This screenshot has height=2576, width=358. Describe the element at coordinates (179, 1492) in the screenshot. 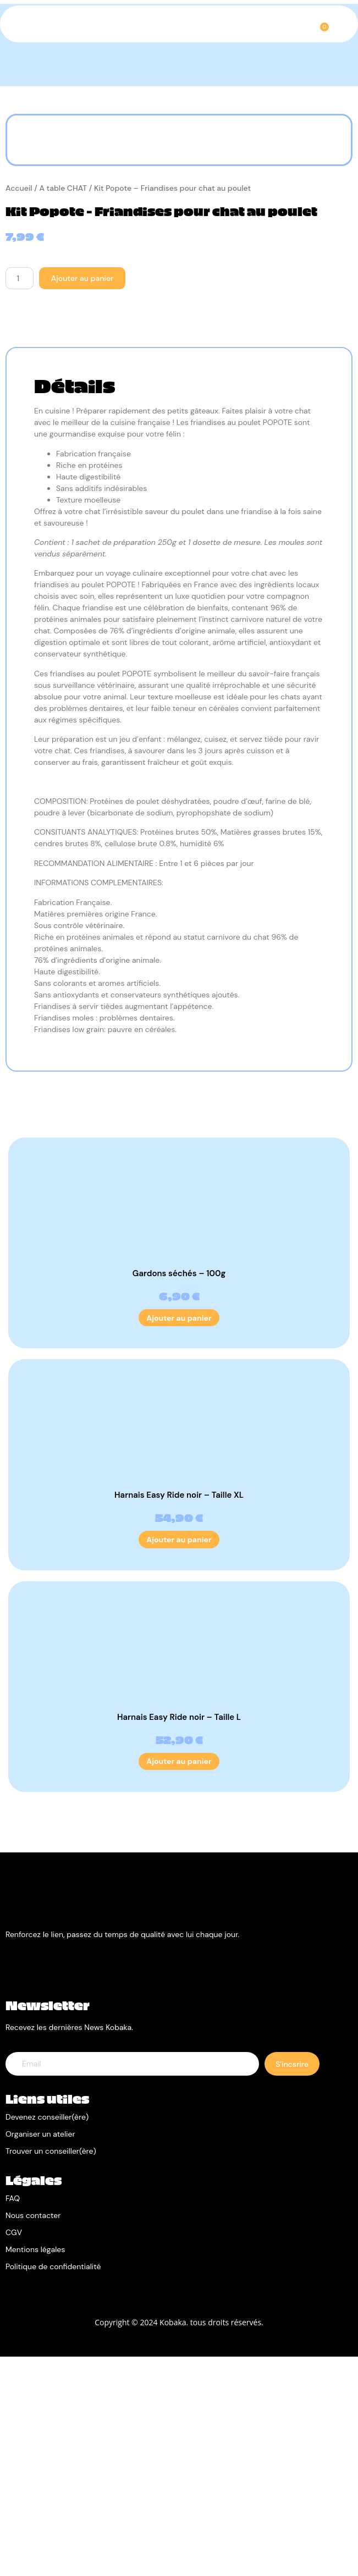

I see `Gardons séchés – 100g` at that location.